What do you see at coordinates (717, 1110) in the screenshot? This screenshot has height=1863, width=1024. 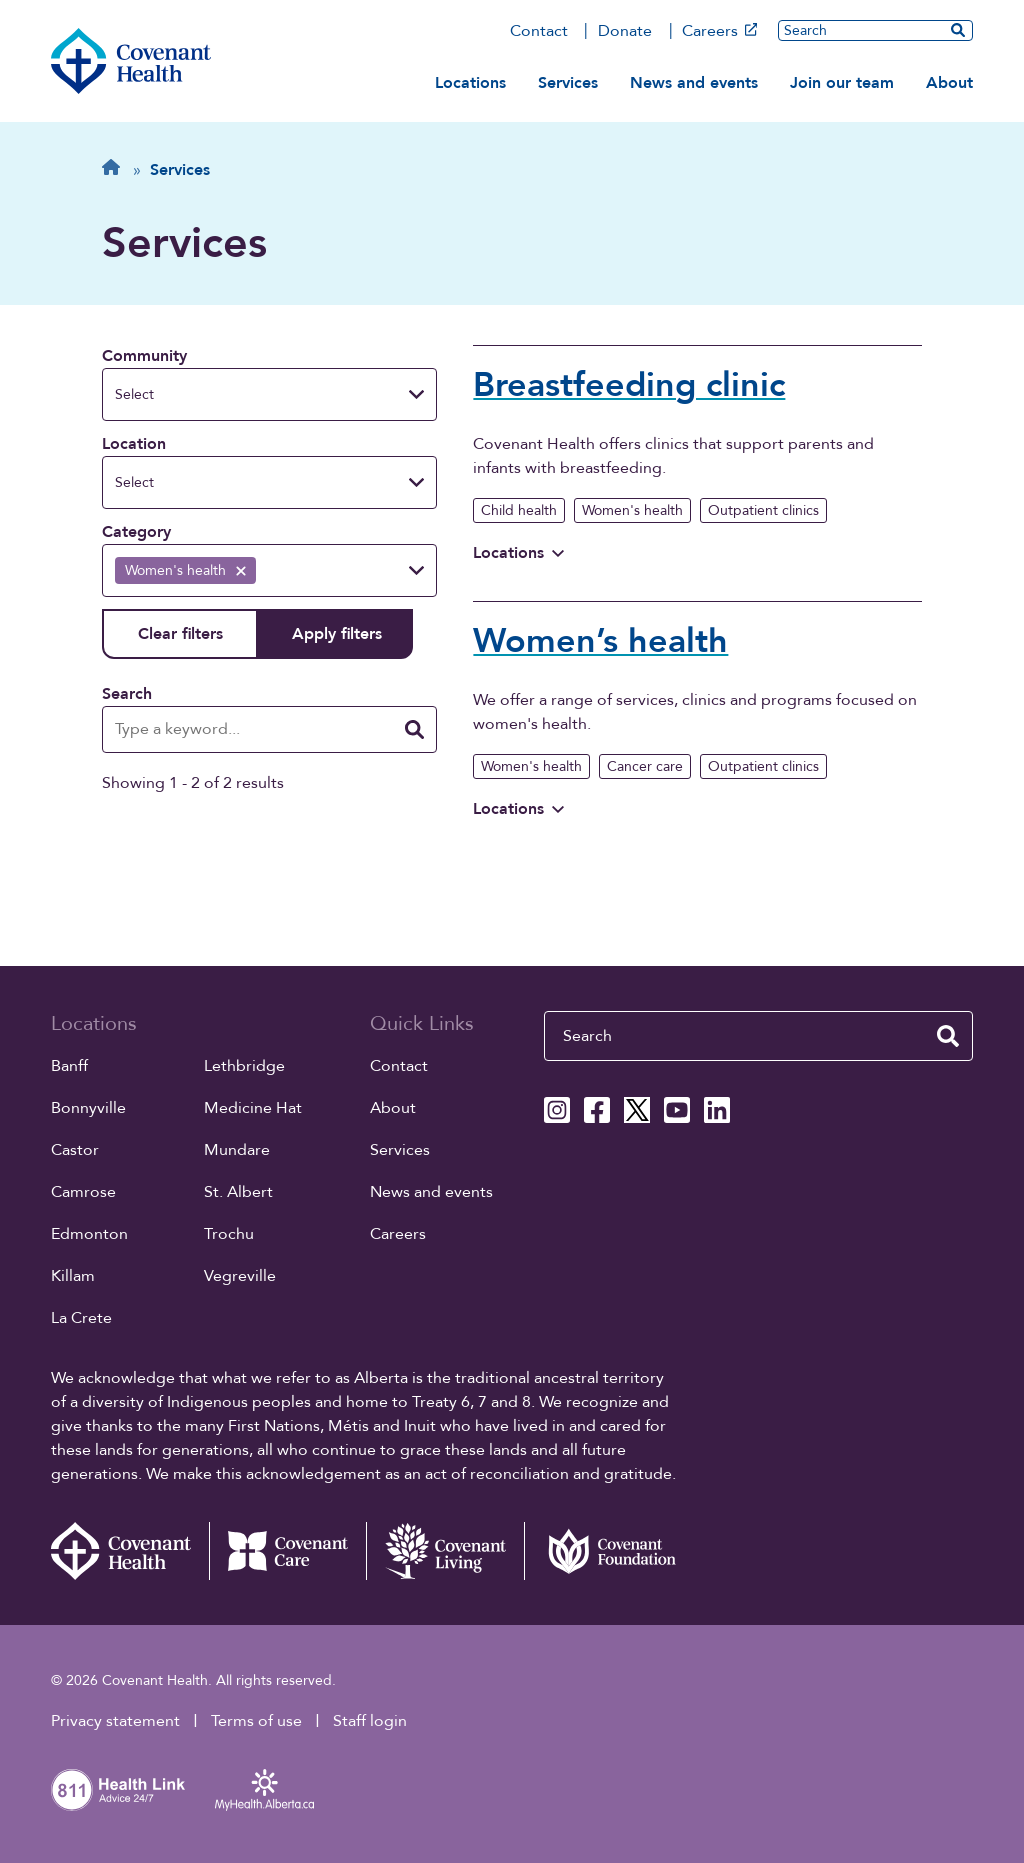 I see `[Covenant Health Linkedin page]` at bounding box center [717, 1110].